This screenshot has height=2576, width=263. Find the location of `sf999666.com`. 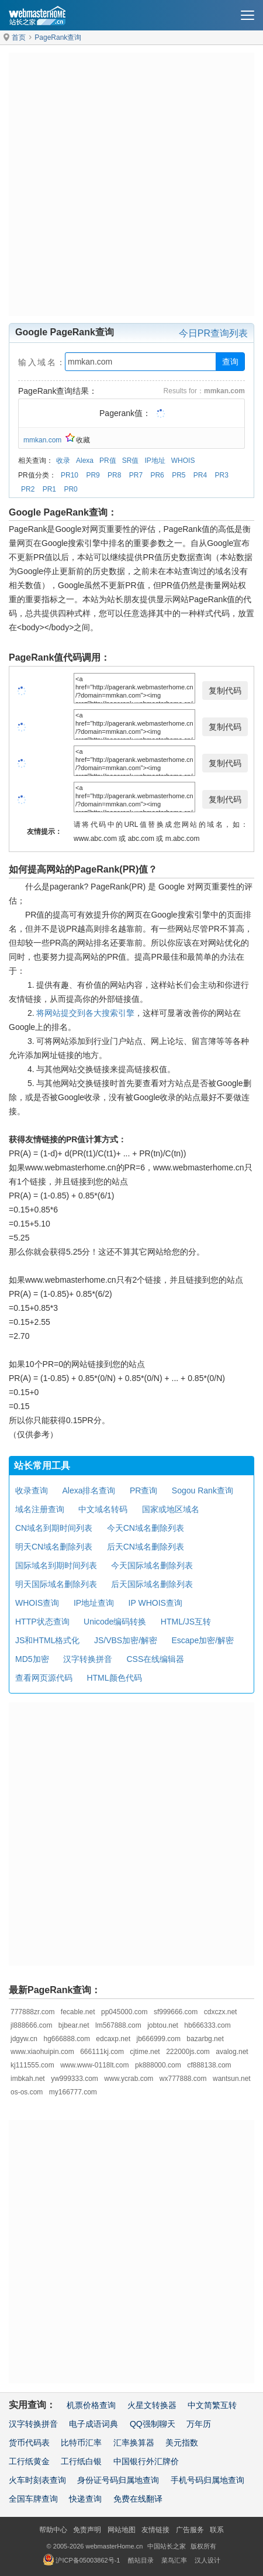

sf999666.com is located at coordinates (176, 2012).